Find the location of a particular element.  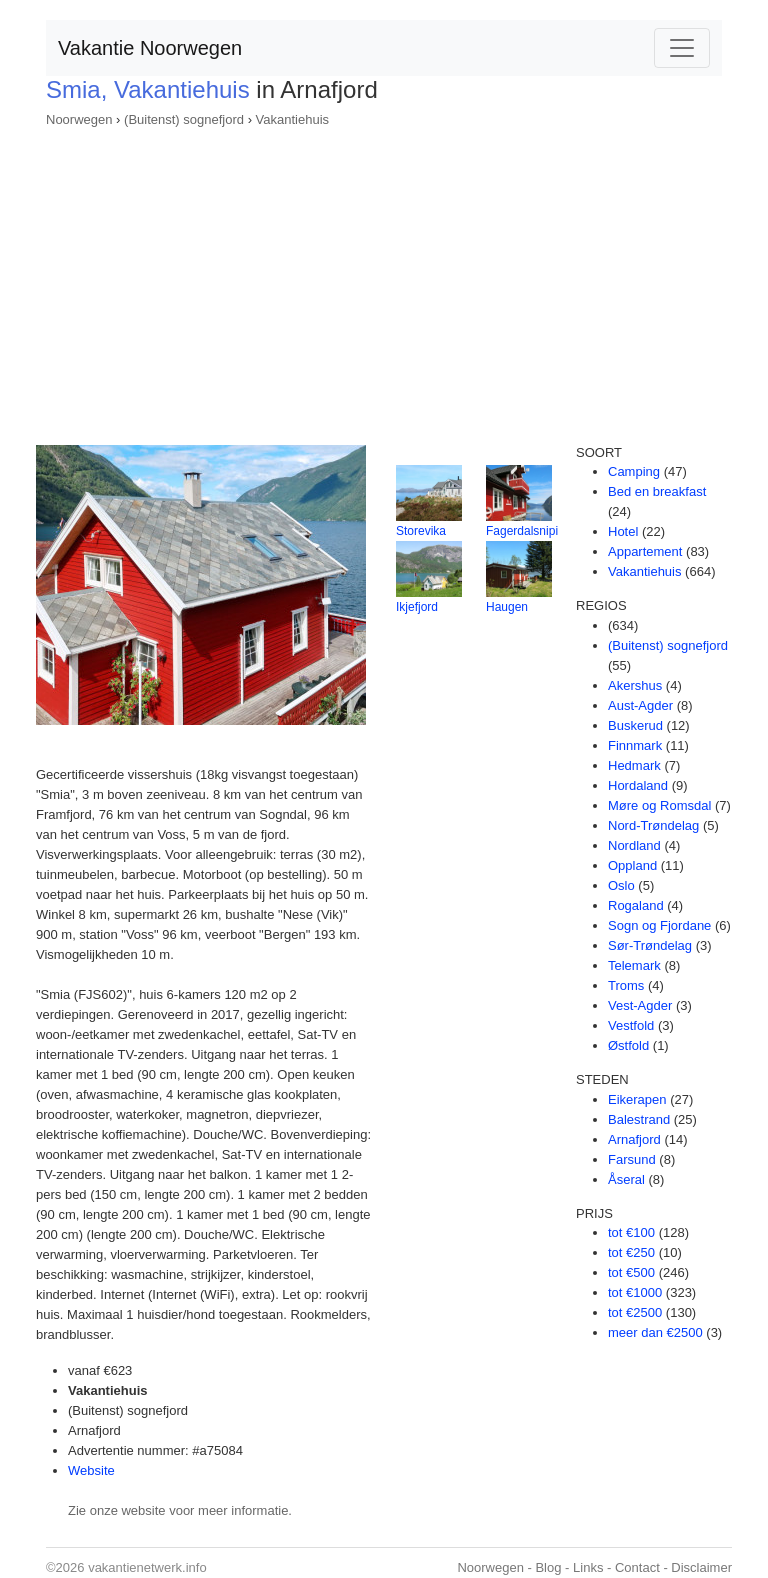

Troms is located at coordinates (626, 985).